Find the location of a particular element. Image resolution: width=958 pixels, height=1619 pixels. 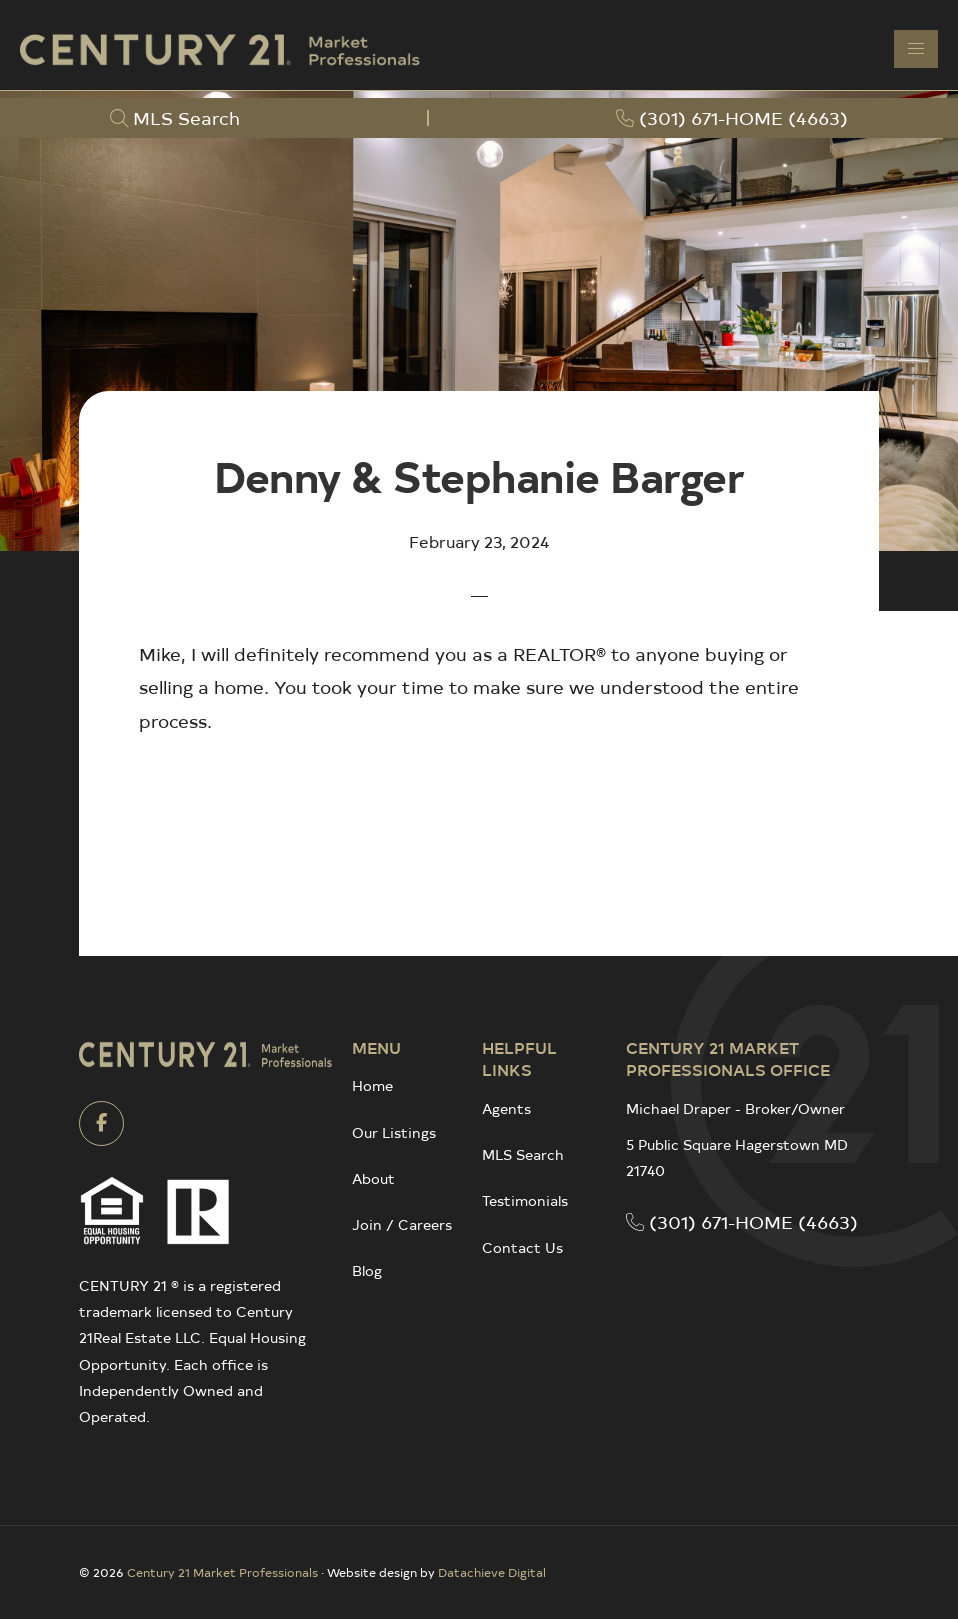

Agents is located at coordinates (506, 1108).